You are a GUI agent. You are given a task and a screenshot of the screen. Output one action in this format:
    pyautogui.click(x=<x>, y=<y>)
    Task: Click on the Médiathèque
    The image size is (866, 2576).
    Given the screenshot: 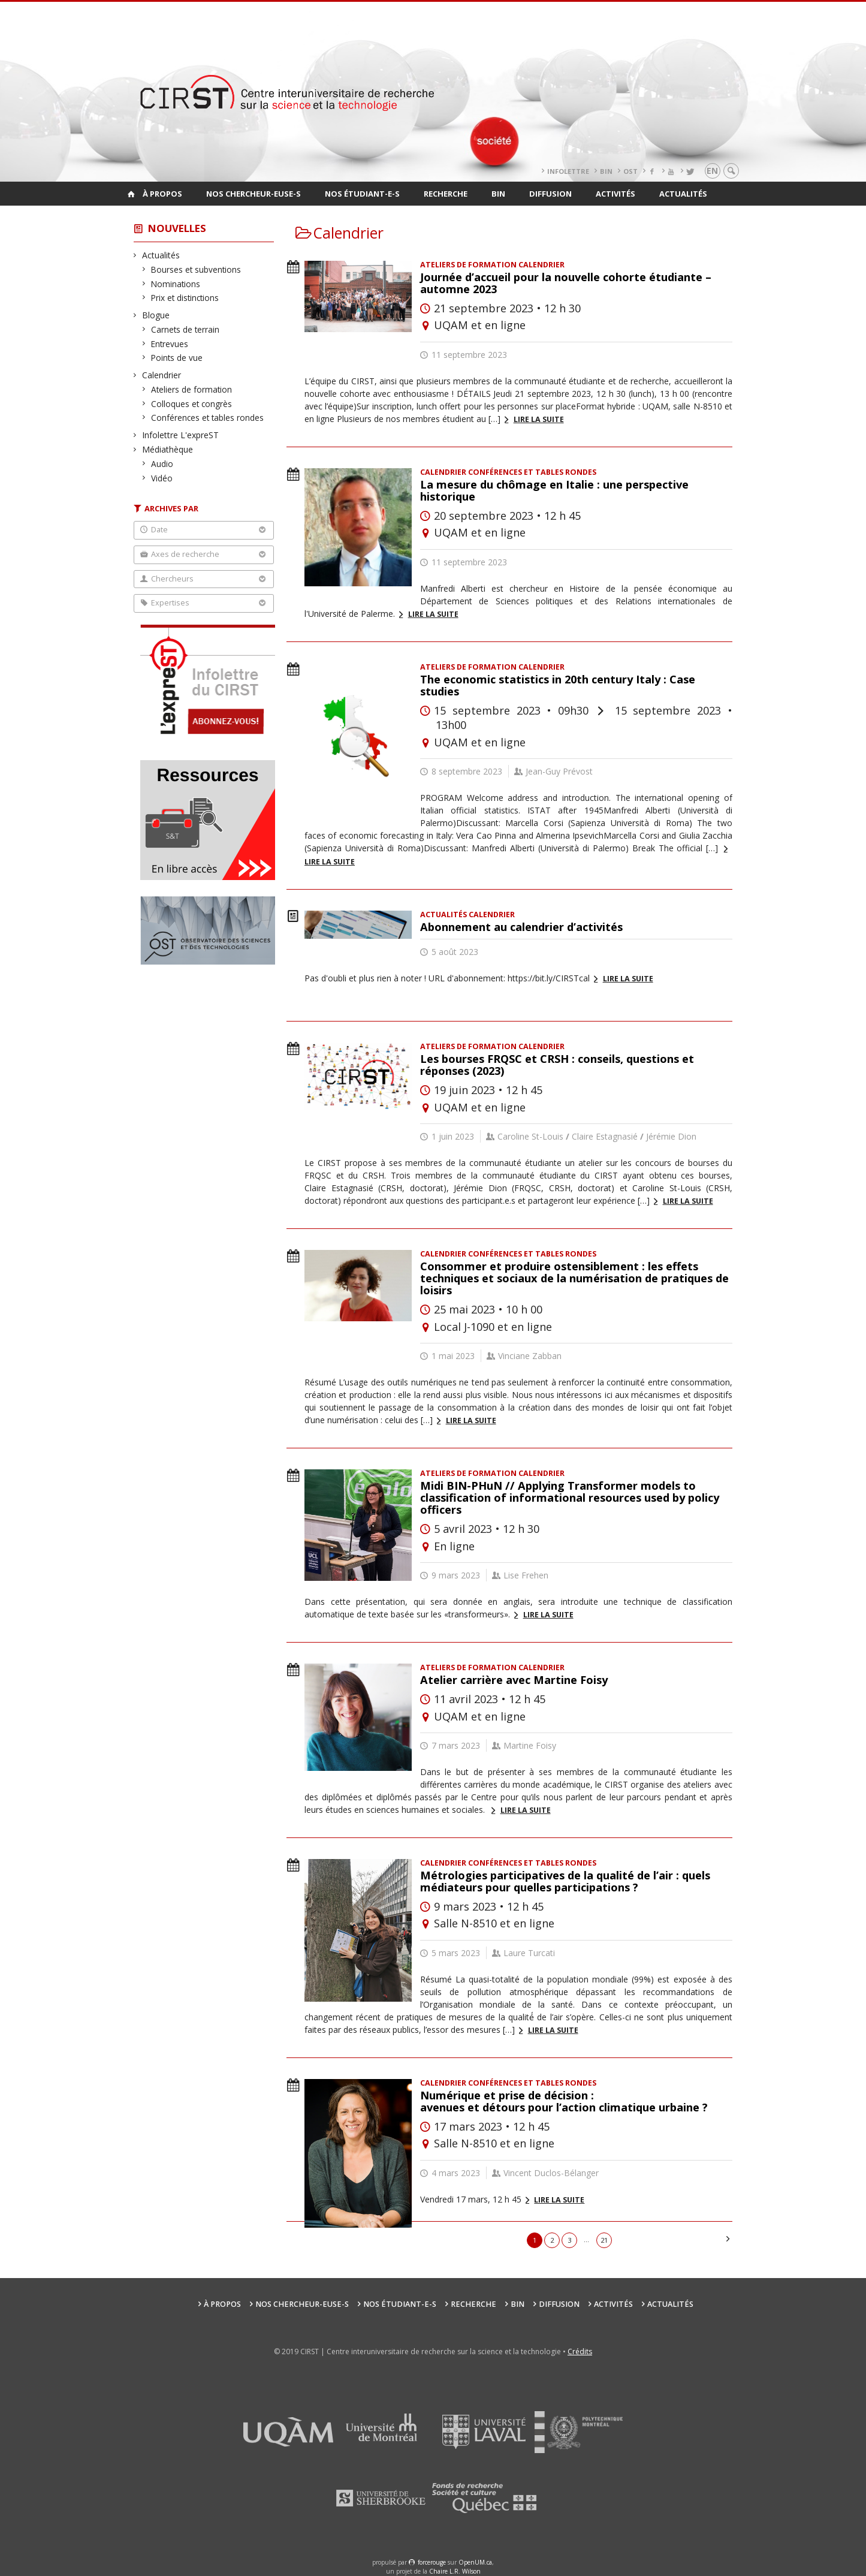 What is the action you would take?
    pyautogui.click(x=168, y=449)
    